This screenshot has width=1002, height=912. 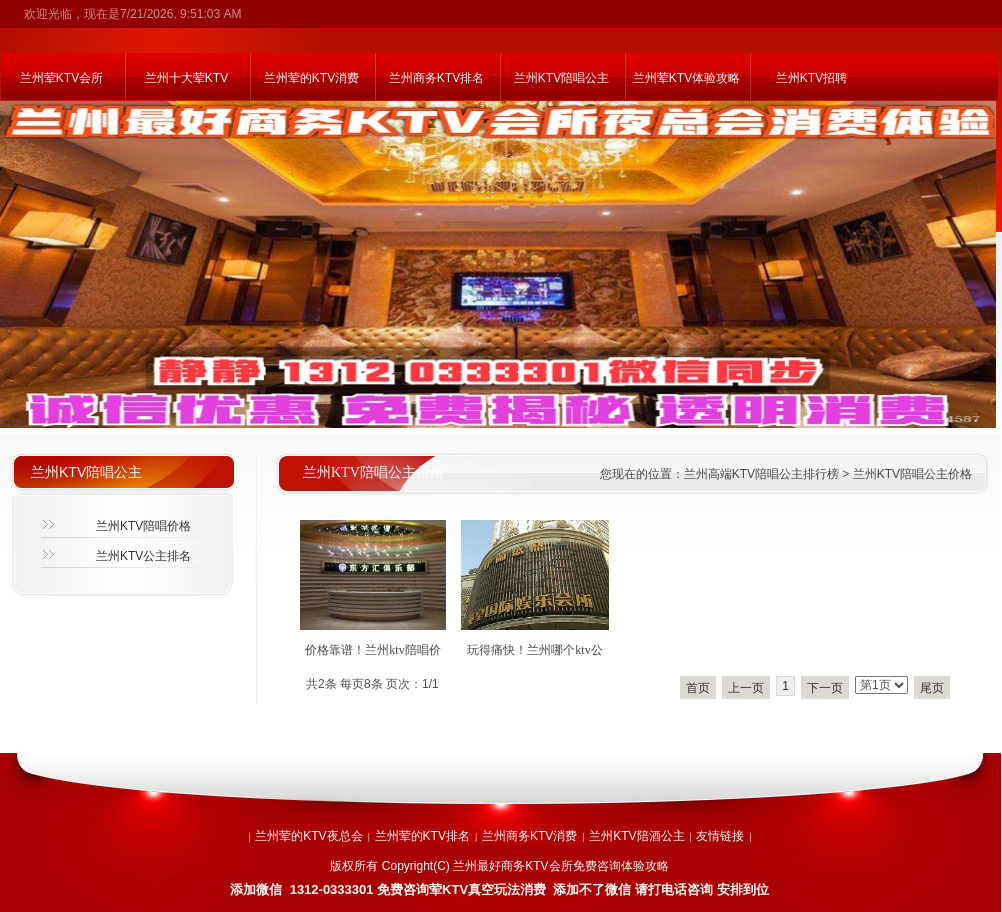 I want to click on 兰州十大荤KTV, so click(x=186, y=78).